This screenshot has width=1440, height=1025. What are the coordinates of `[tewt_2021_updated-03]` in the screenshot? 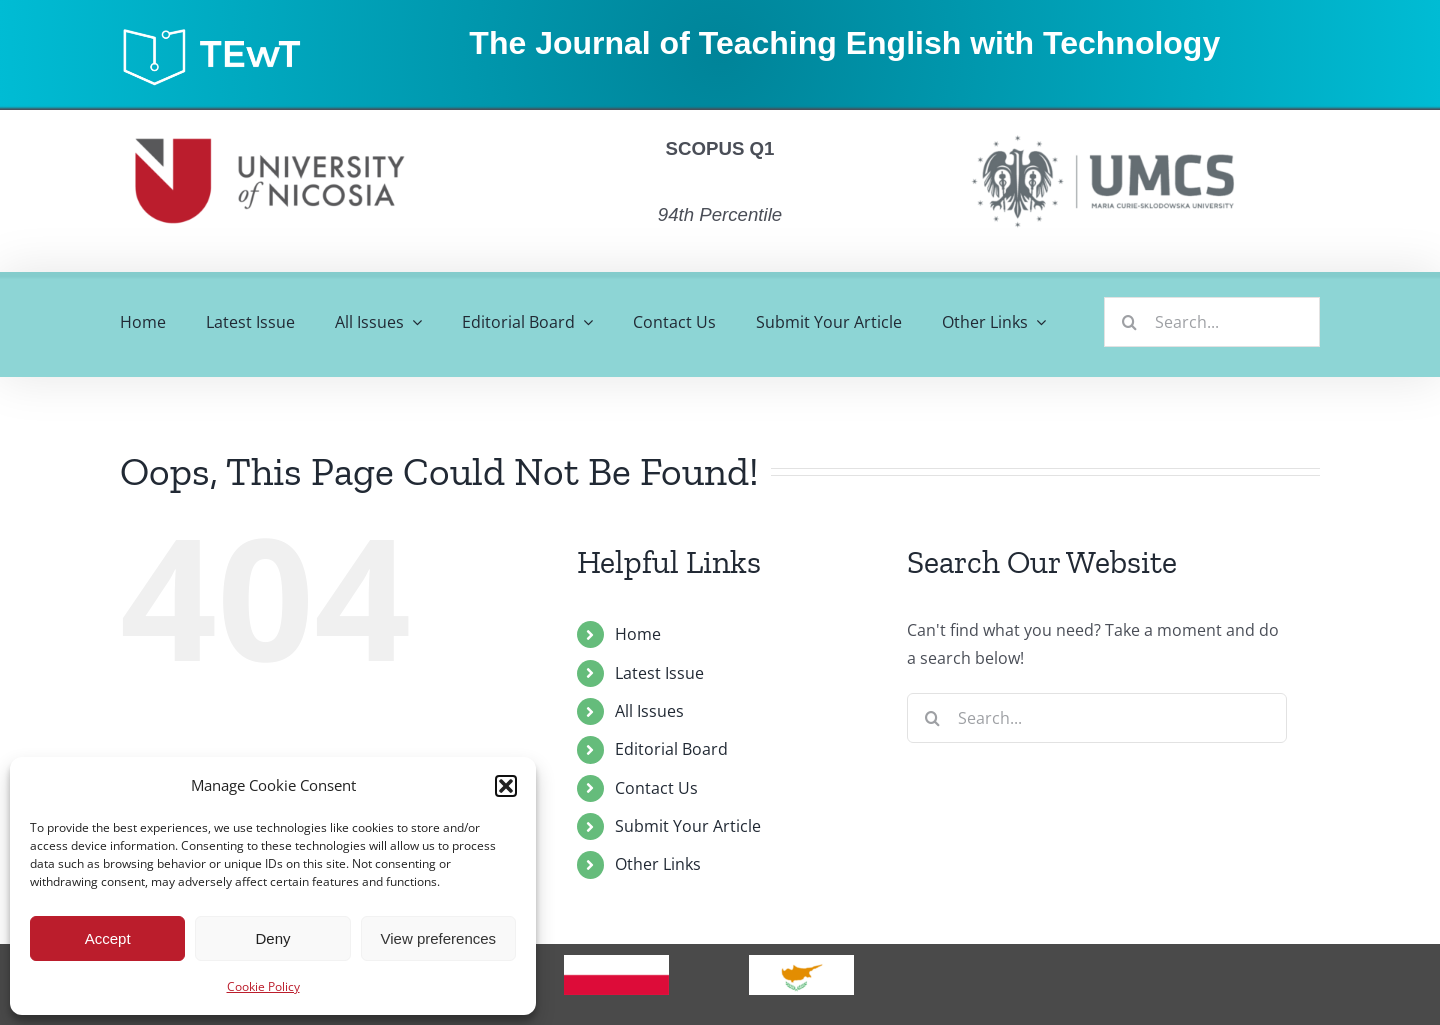 It's located at (221, 33).